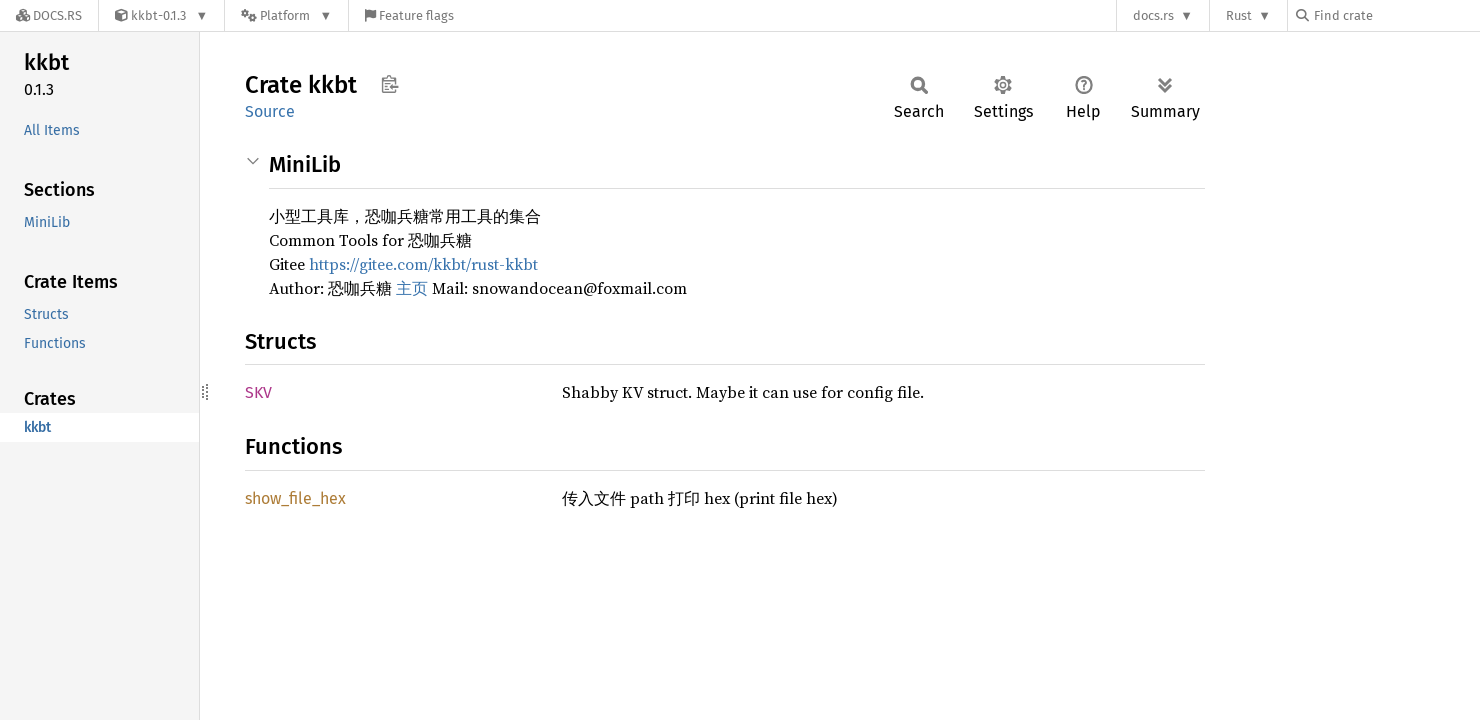 Image resolution: width=1480 pixels, height=720 pixels. Describe the element at coordinates (412, 288) in the screenshot. I see `主页` at that location.